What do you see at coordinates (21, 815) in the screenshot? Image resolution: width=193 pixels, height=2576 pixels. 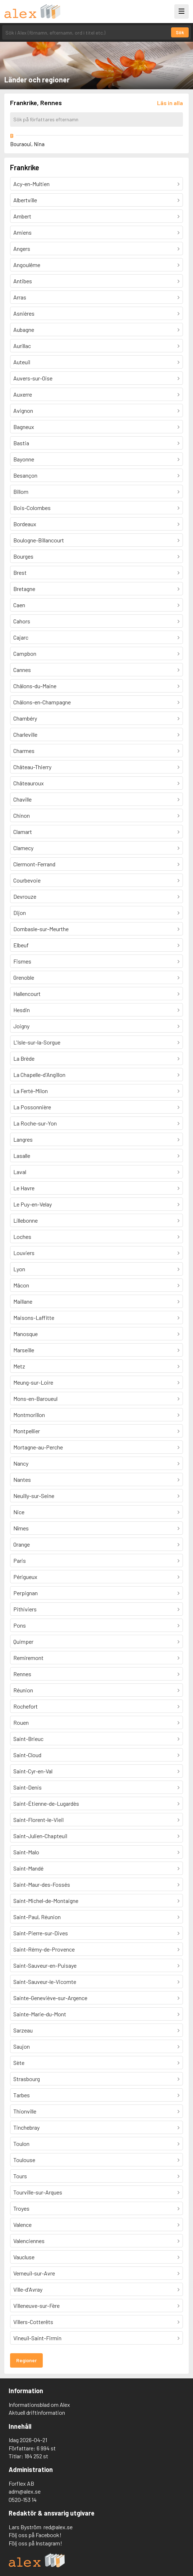 I see `Chinon` at bounding box center [21, 815].